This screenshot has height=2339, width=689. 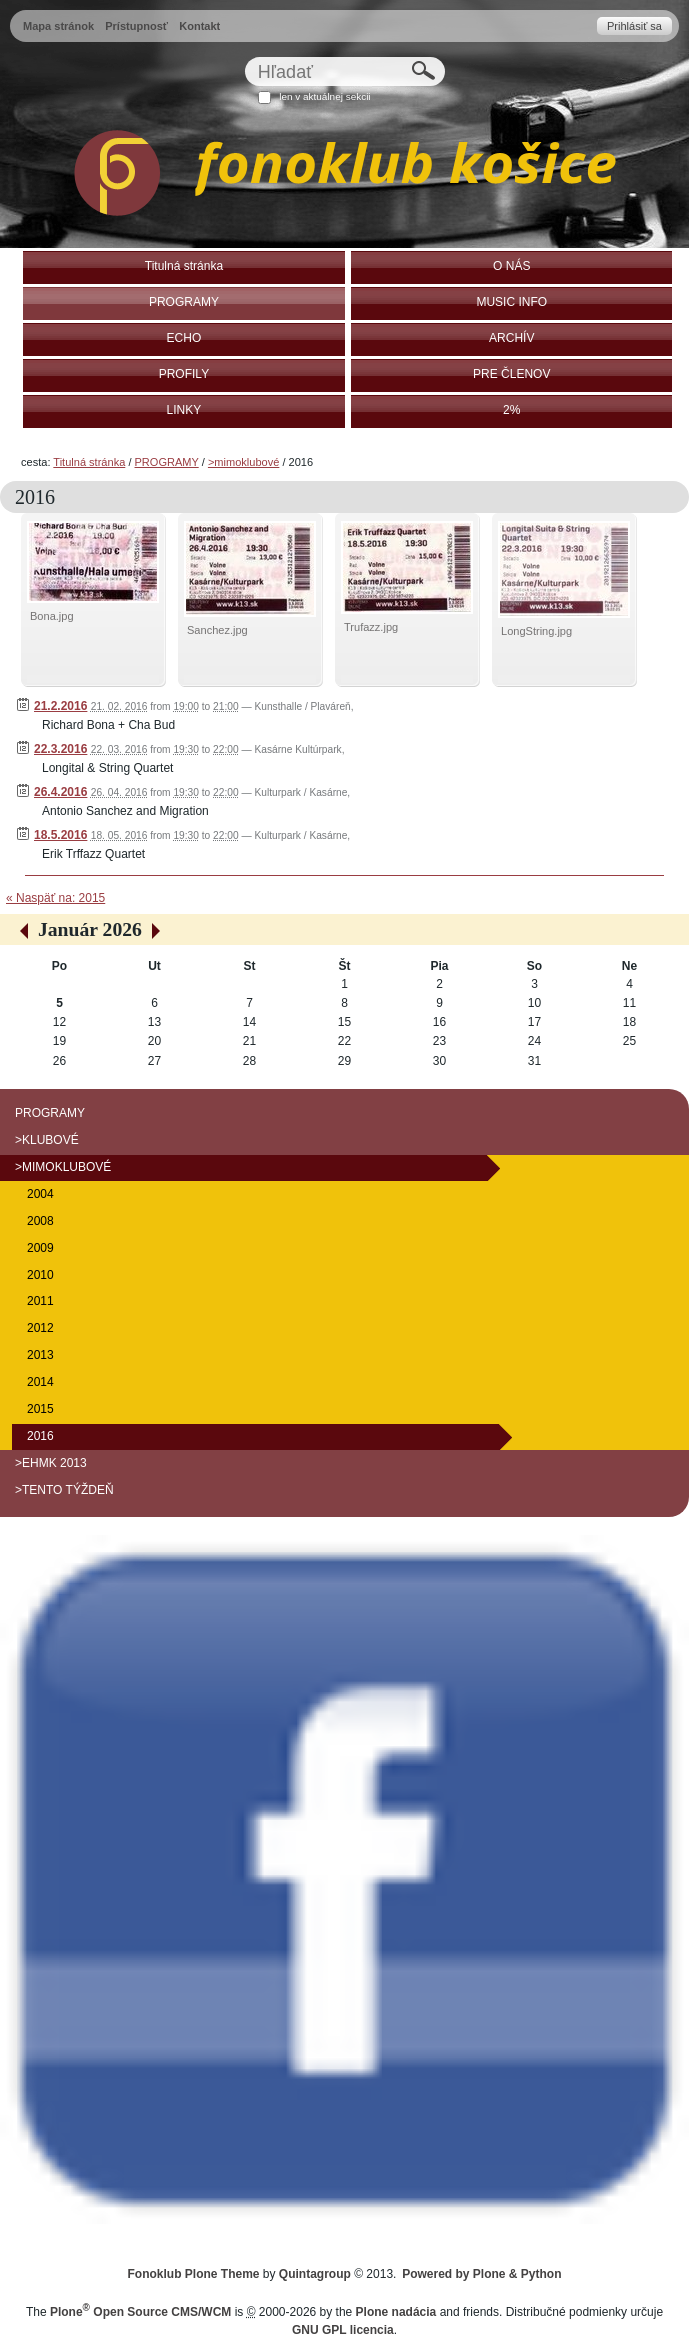 I want to click on 22.3.2016, so click(x=60, y=749).